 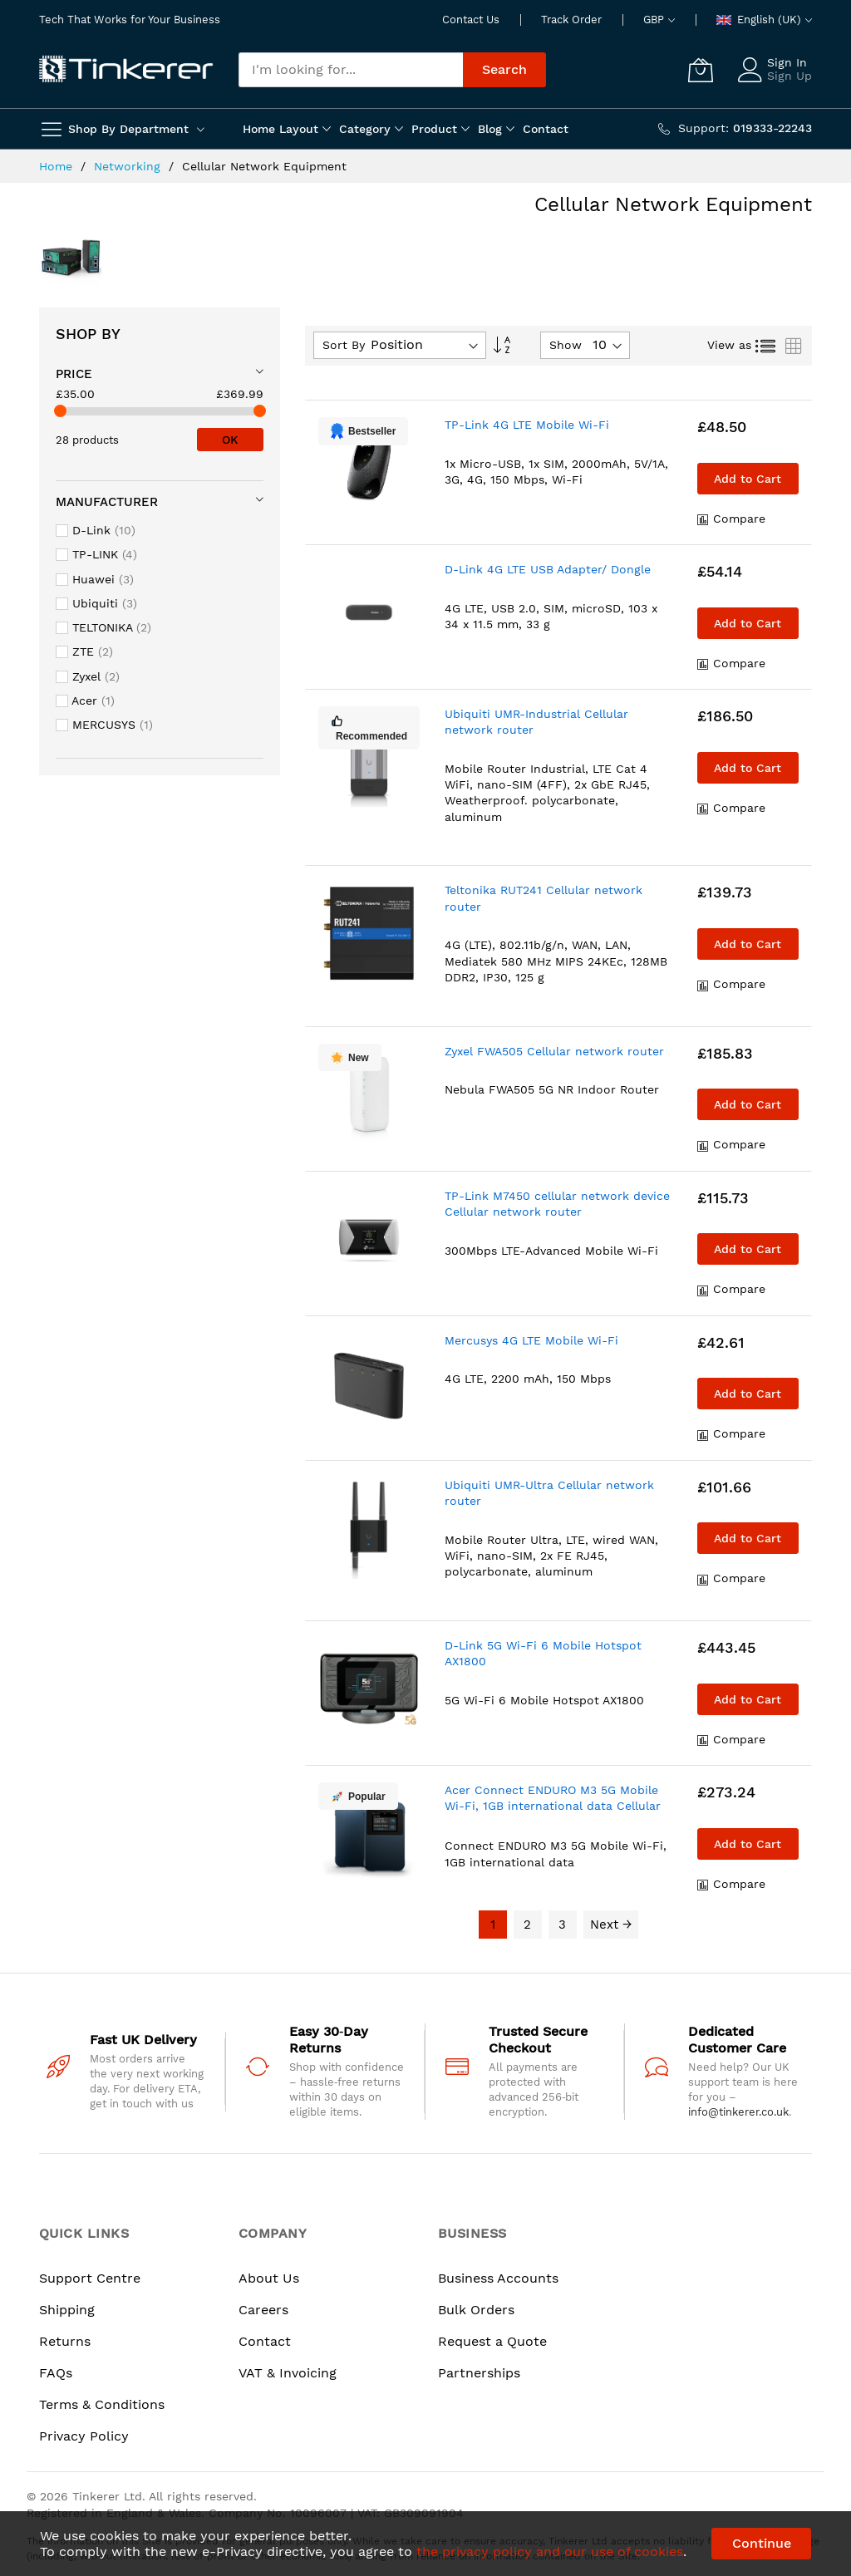 What do you see at coordinates (549, 2551) in the screenshot?
I see `the privacy policy and our use of cookies` at bounding box center [549, 2551].